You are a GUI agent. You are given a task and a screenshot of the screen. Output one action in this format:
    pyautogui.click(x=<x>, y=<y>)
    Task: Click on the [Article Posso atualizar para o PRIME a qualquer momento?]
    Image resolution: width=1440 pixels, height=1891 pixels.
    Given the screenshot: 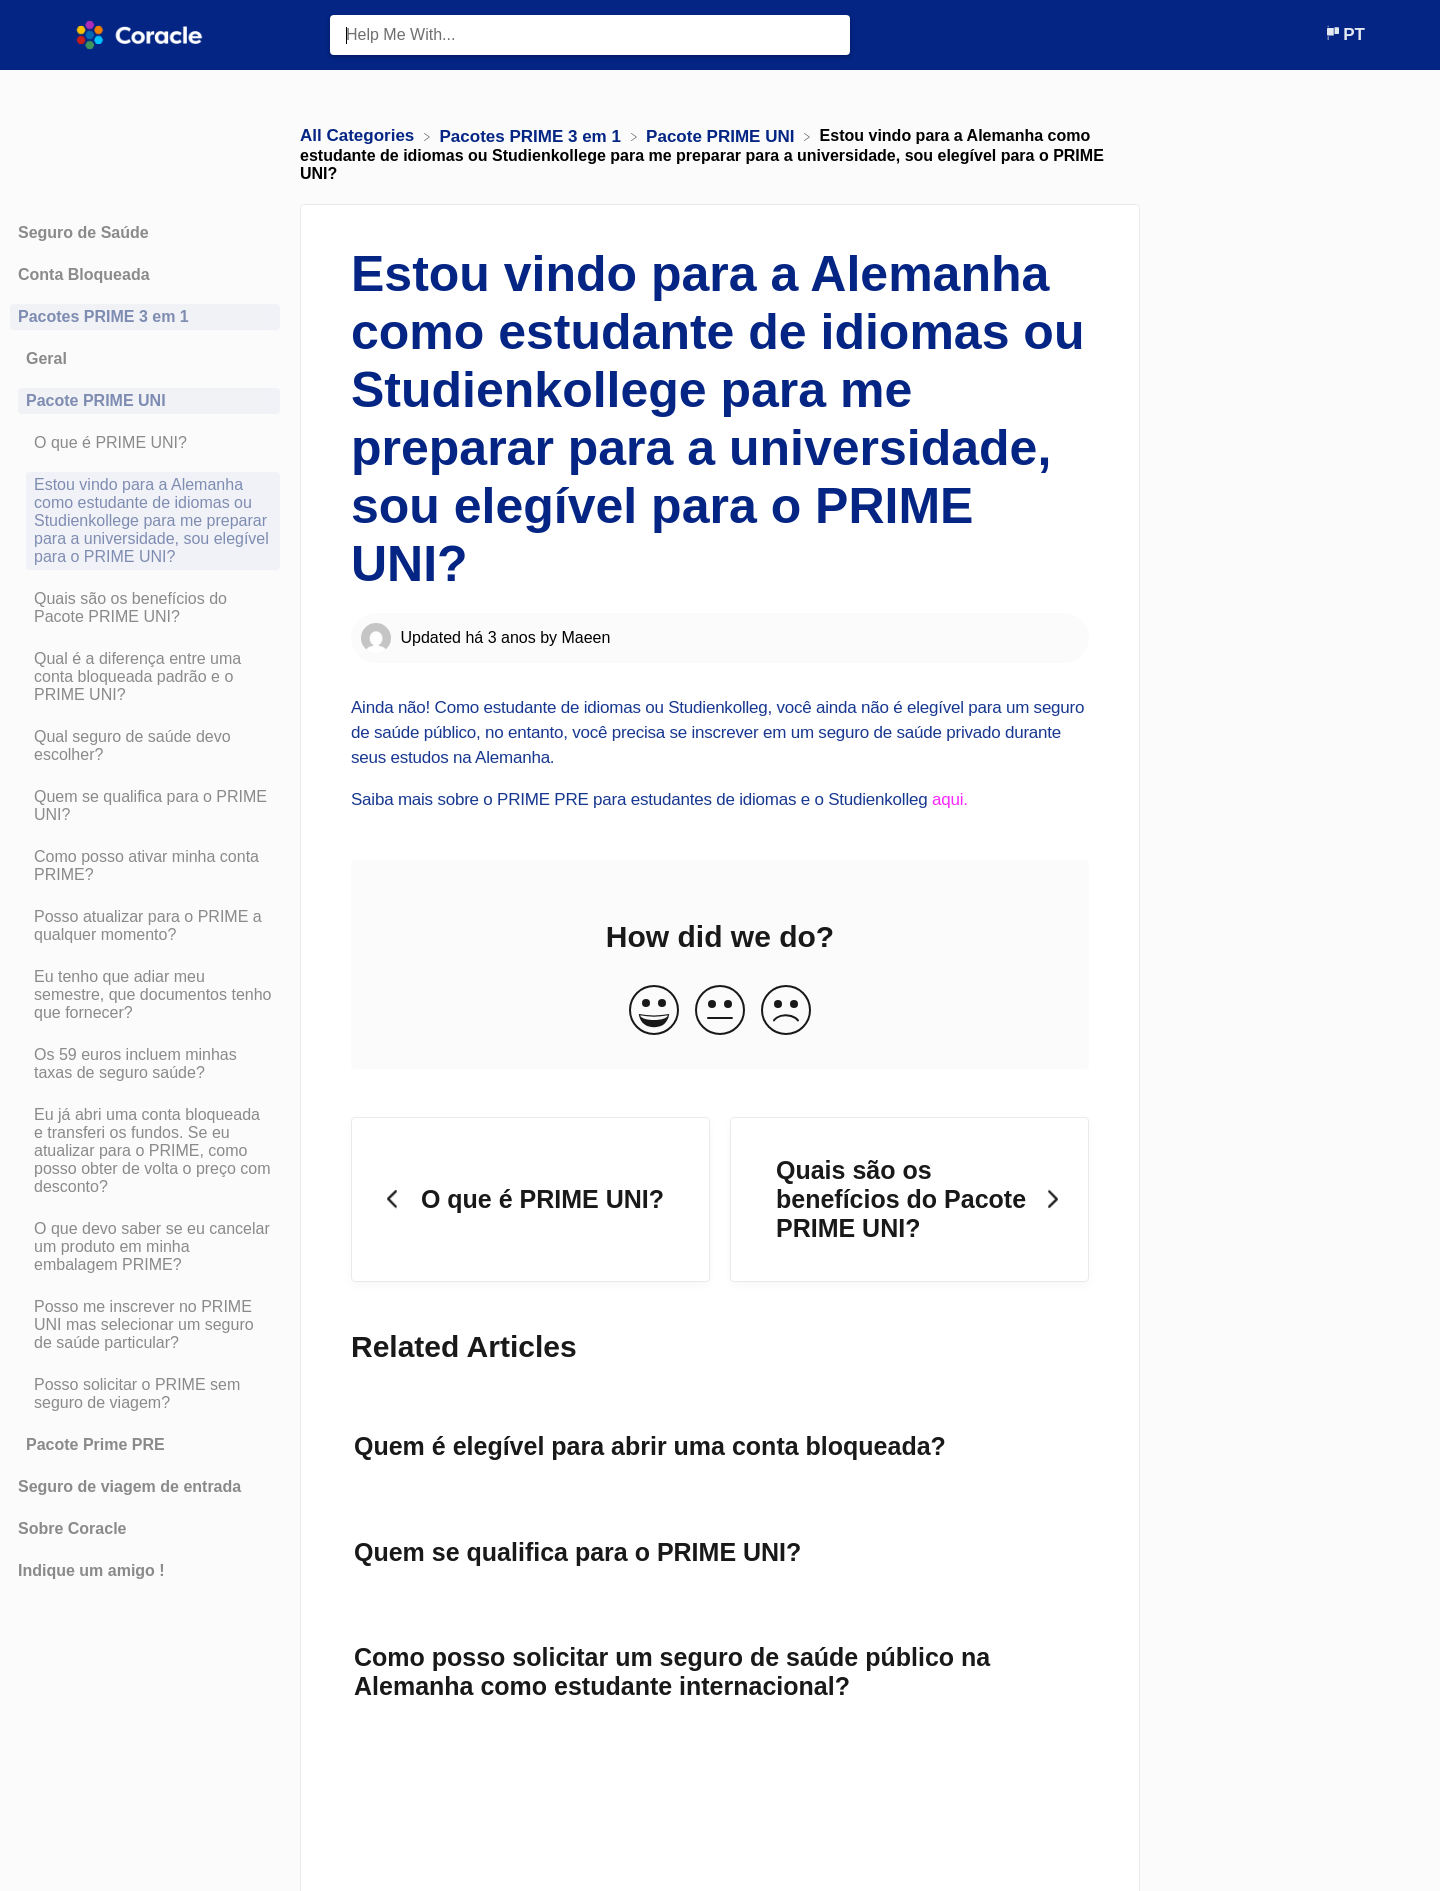 What is the action you would take?
    pyautogui.click(x=145, y=926)
    